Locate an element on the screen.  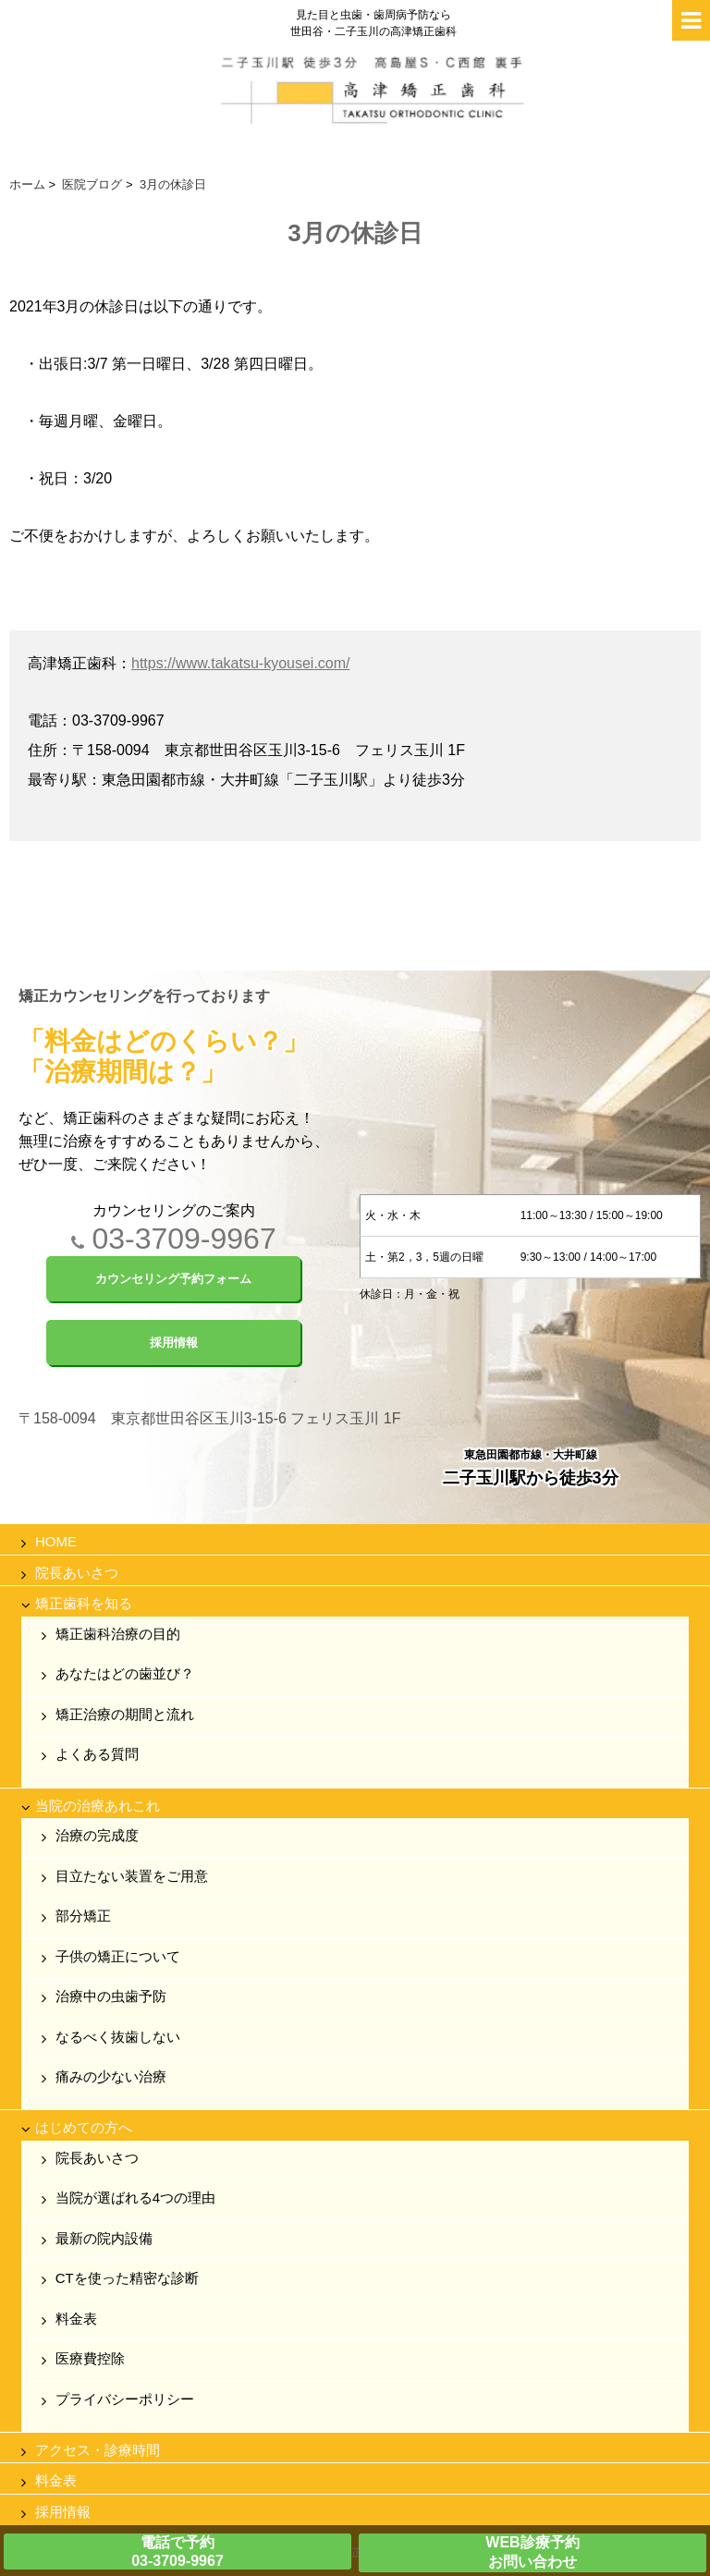
プライバシーポリシー is located at coordinates (124, 2399).